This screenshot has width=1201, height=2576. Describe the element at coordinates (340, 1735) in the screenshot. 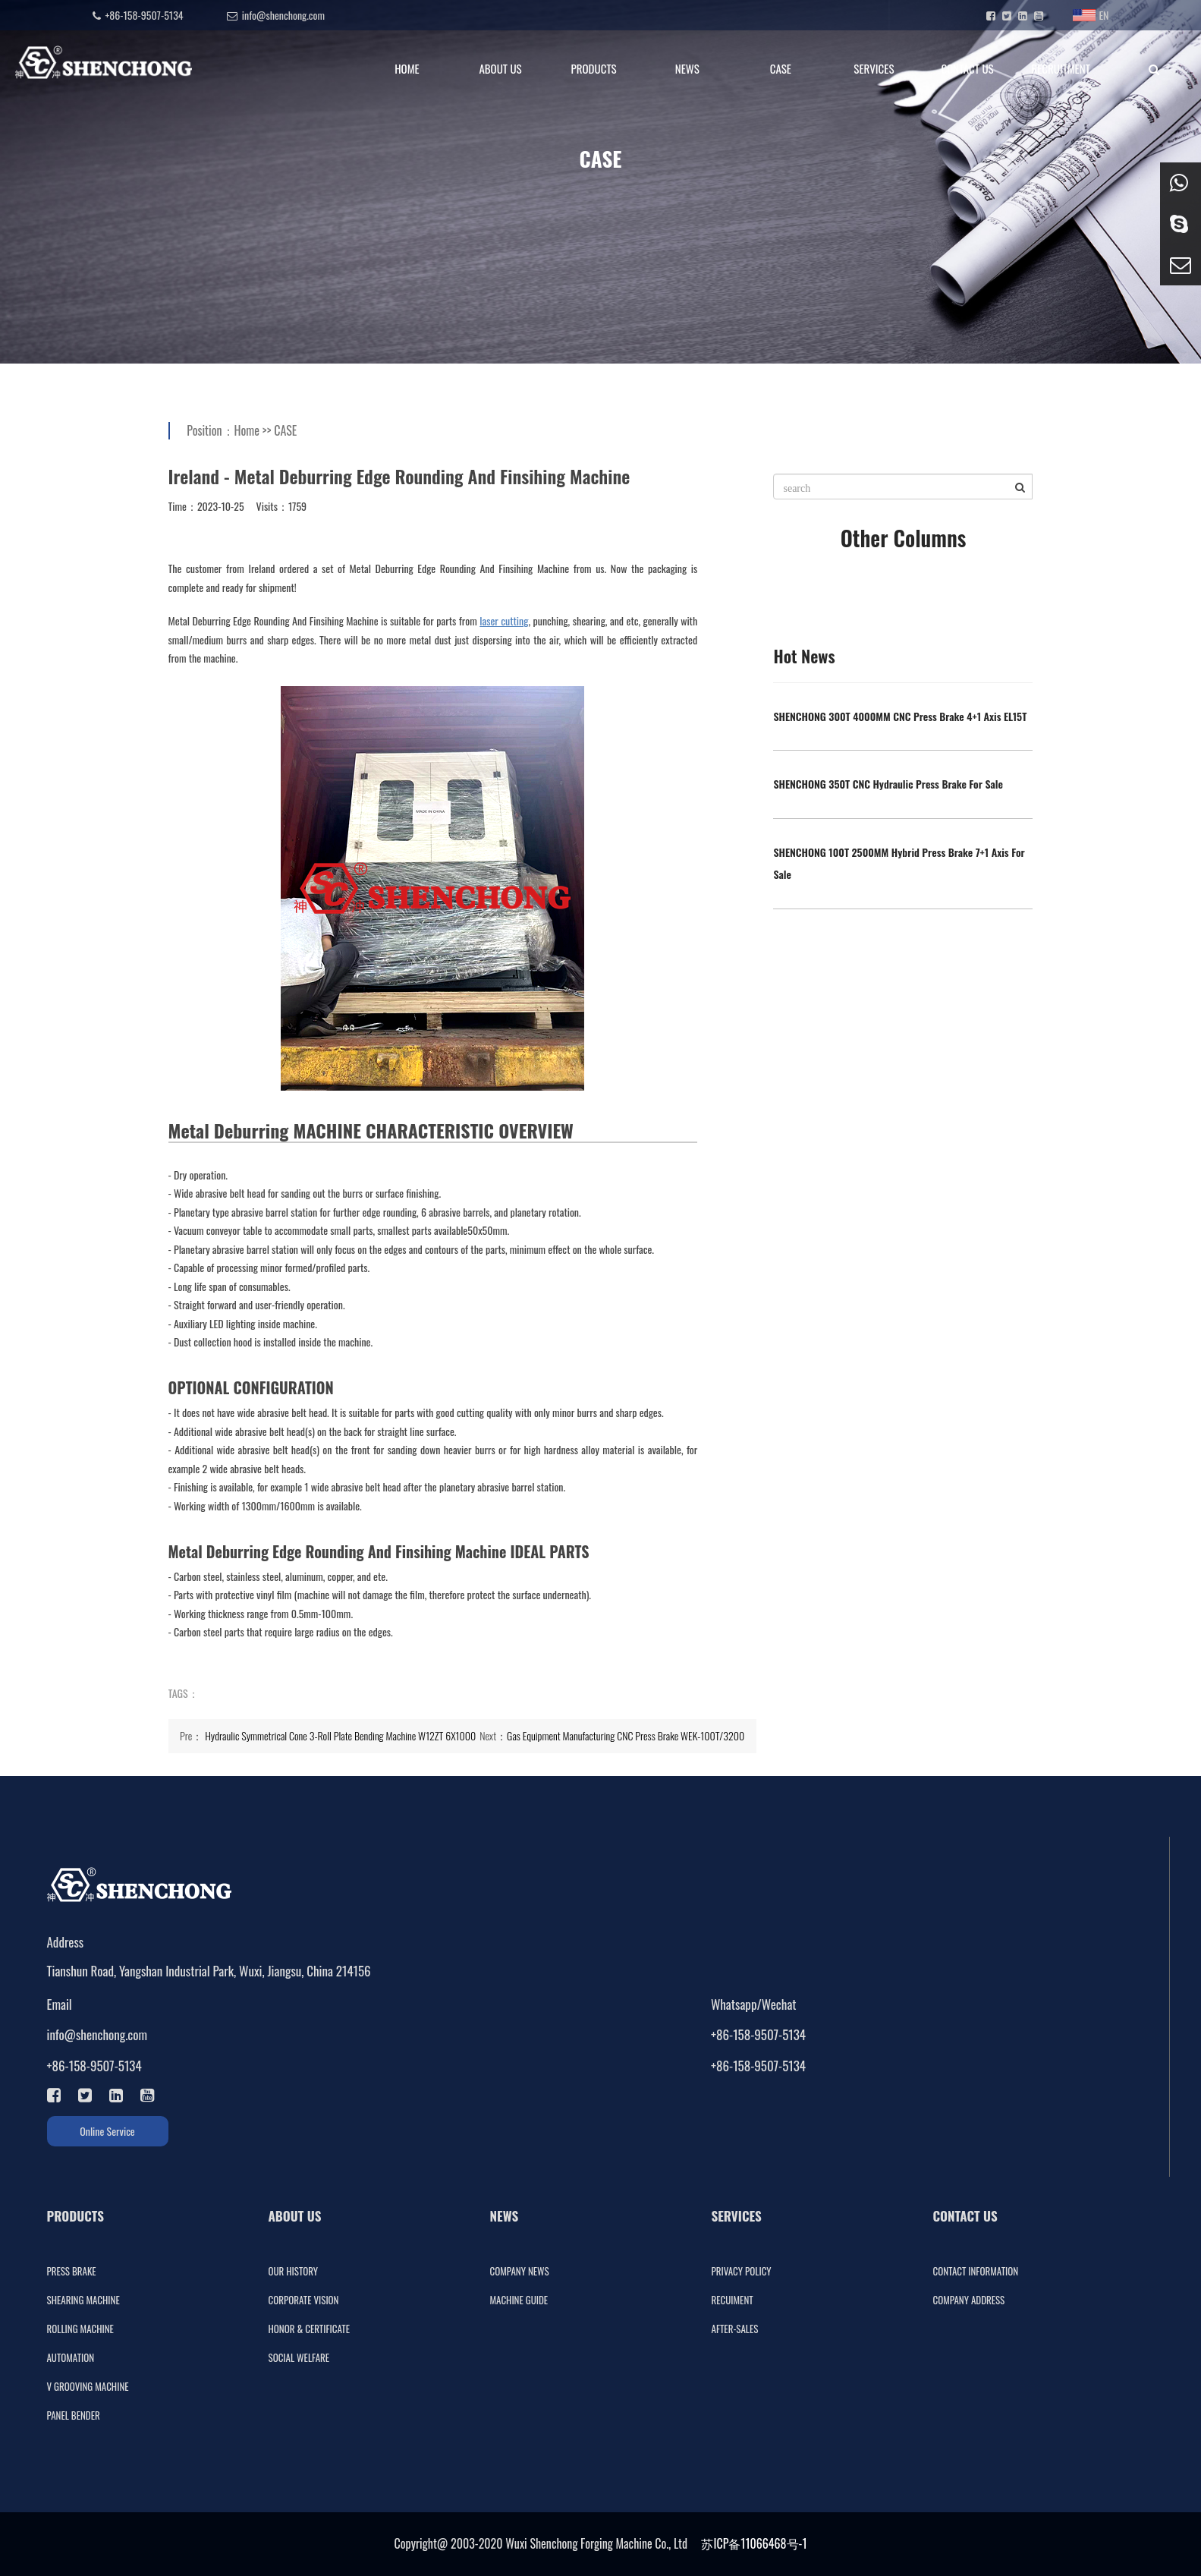

I see `Hydraulic Symmetrical Cone 3-Roll Plate Bending Machine W12ZT 6X1000` at that location.